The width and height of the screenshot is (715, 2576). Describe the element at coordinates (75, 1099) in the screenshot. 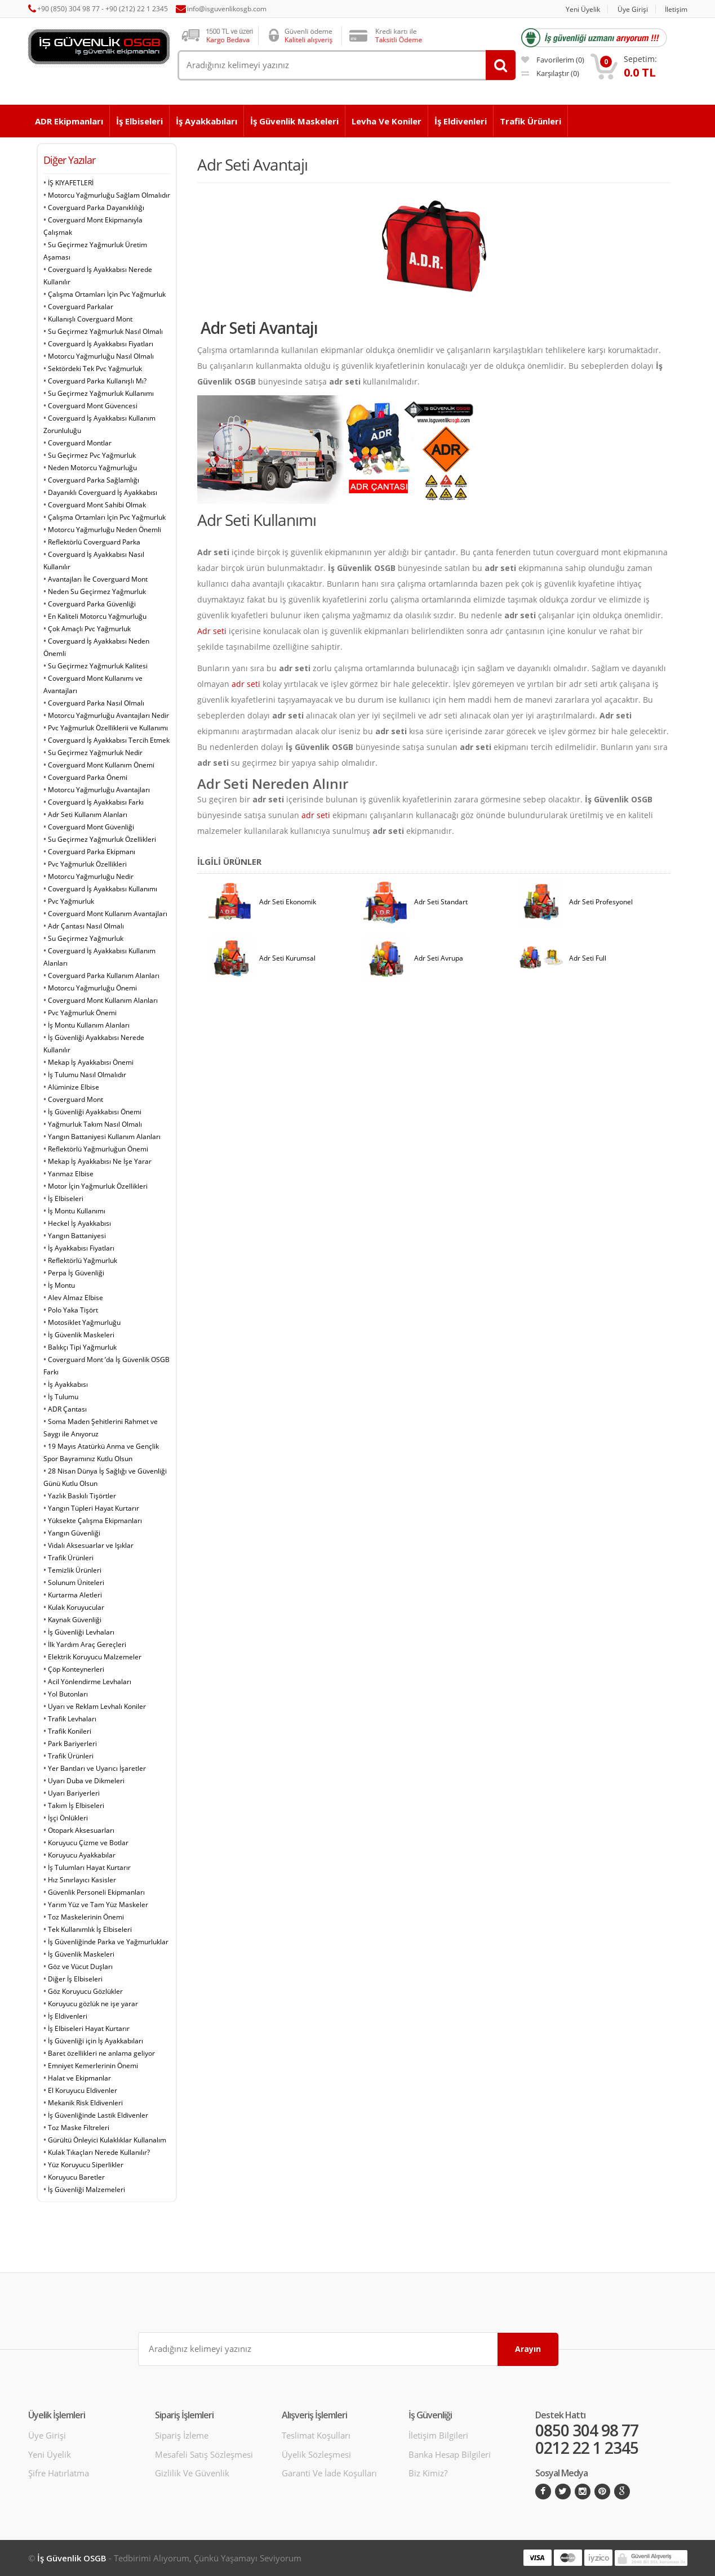

I see `Coverguard Mont` at that location.